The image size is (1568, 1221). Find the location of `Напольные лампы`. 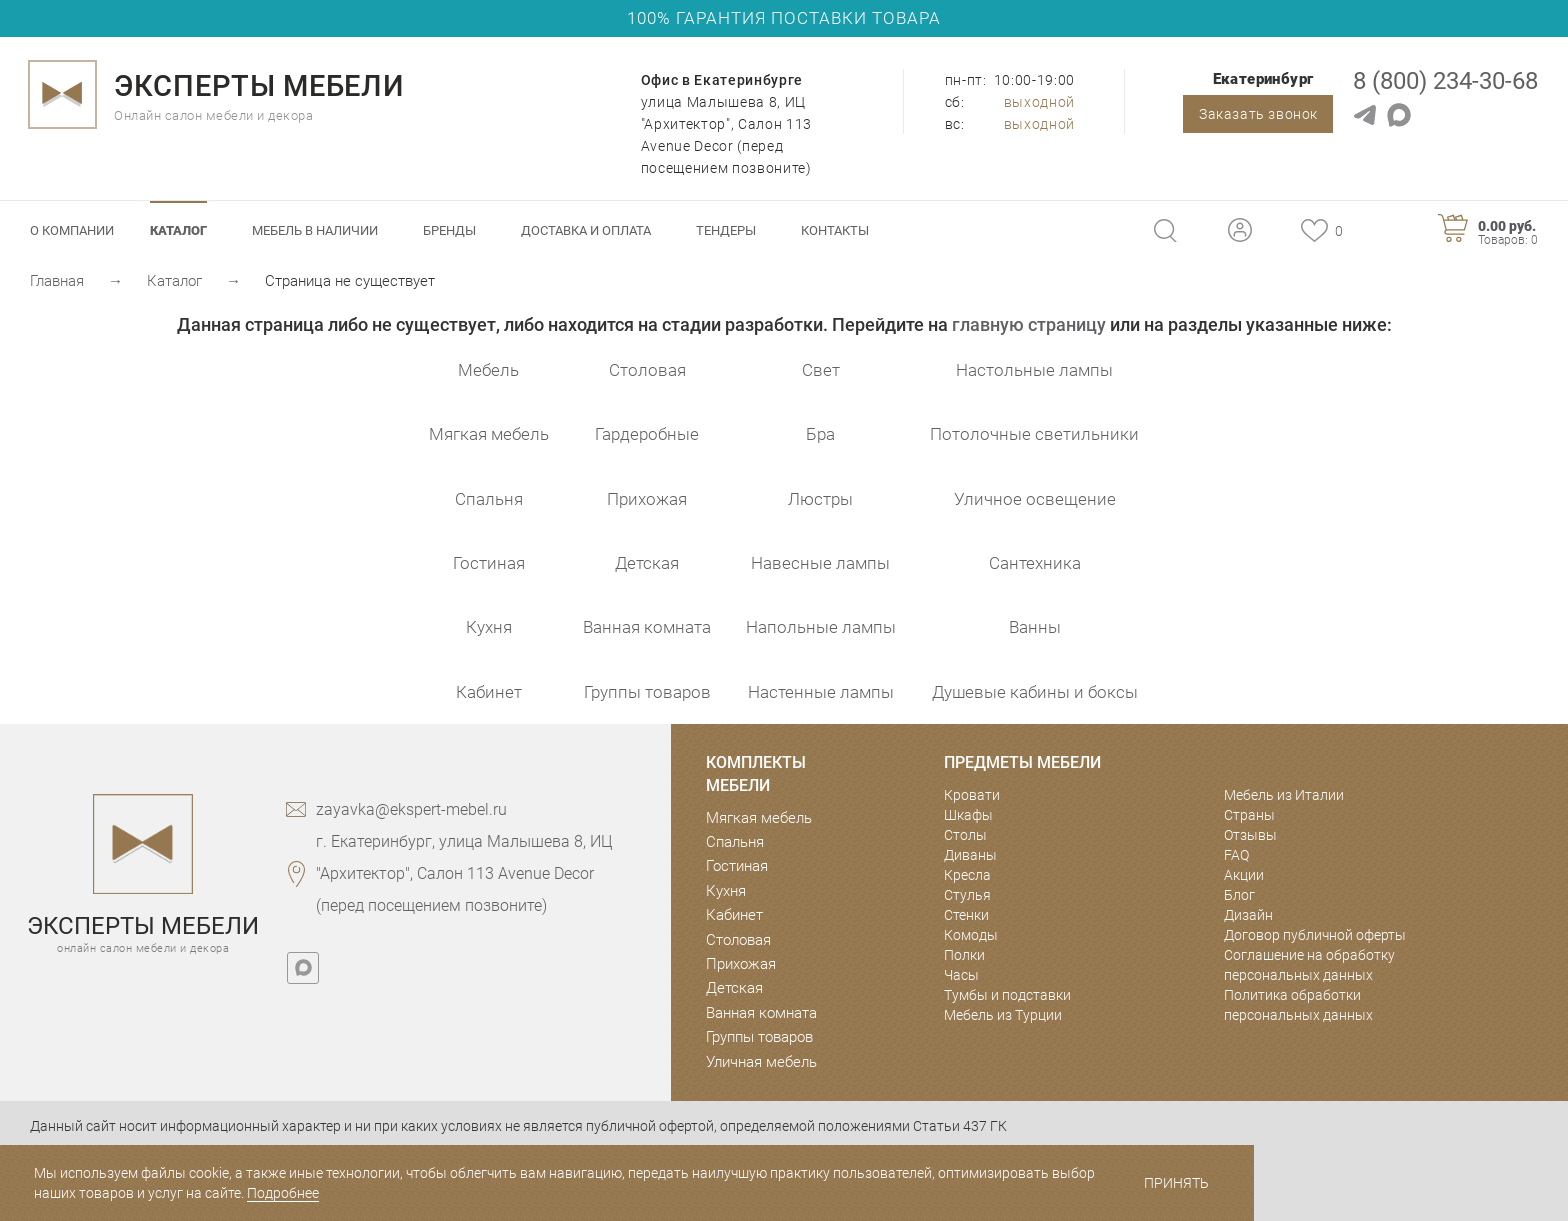

Напольные лампы is located at coordinates (821, 627).